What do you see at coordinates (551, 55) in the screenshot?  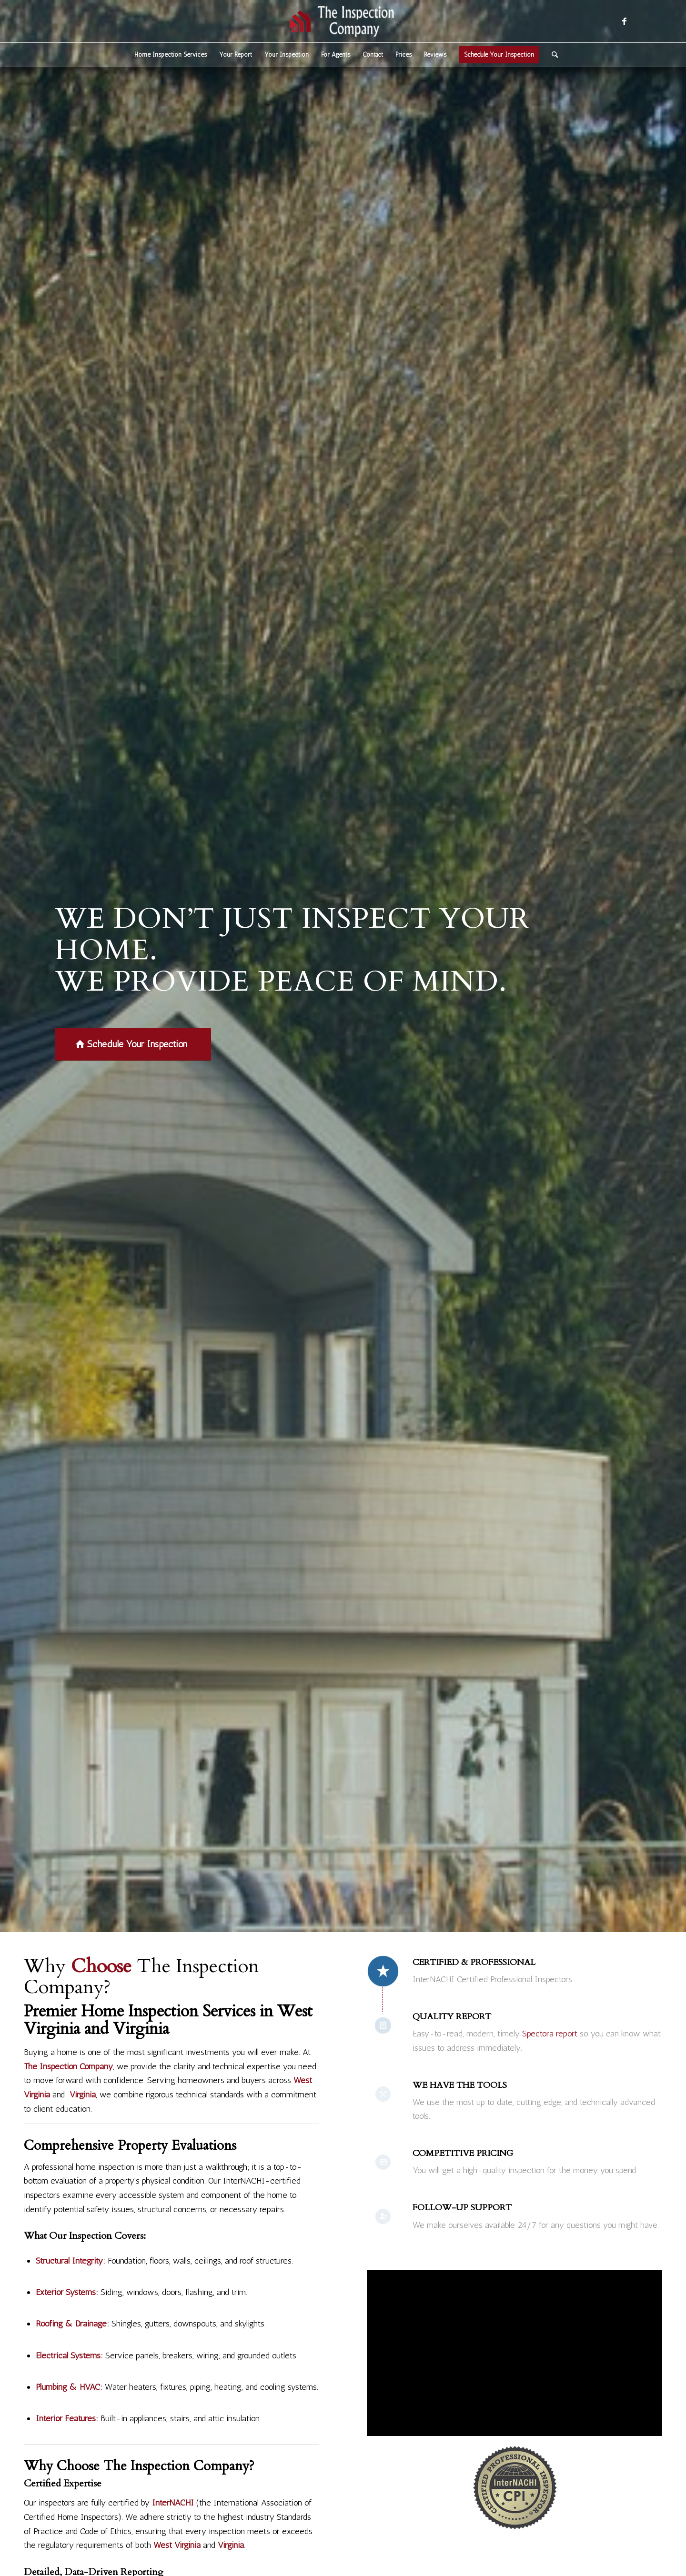 I see `[Search]` at bounding box center [551, 55].